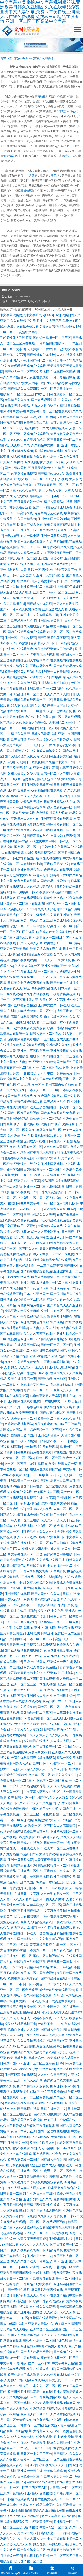 Image resolution: width=83 pixels, height=2576 pixels. I want to click on 亚洲伊人春色在线, so click(59, 1299).